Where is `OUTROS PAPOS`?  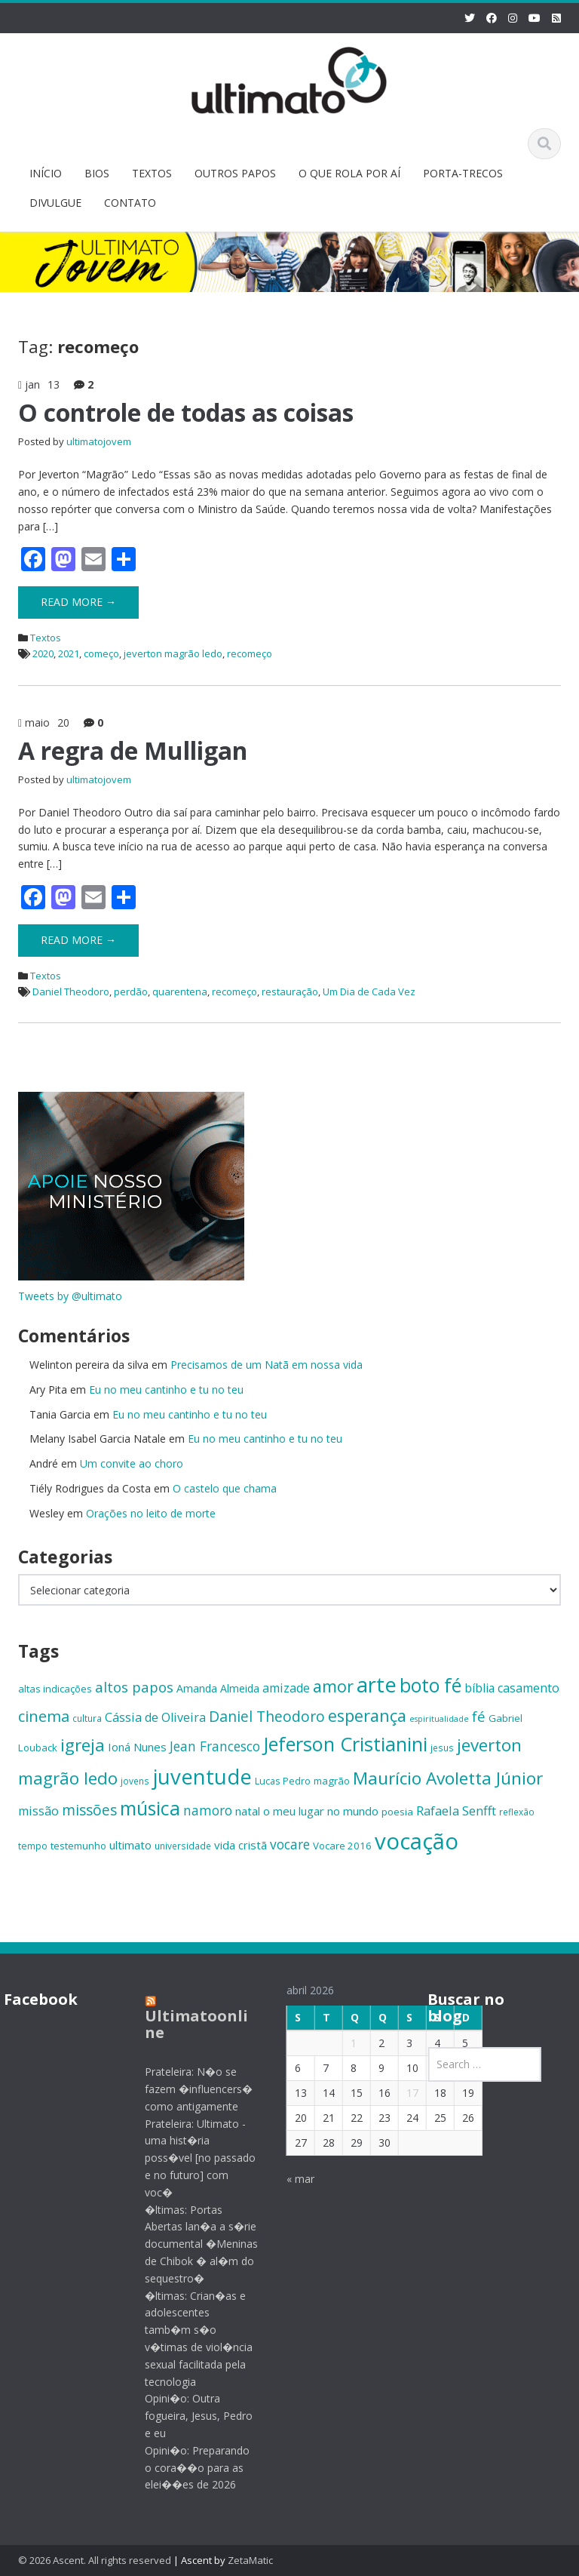 OUTROS PAPOS is located at coordinates (235, 173).